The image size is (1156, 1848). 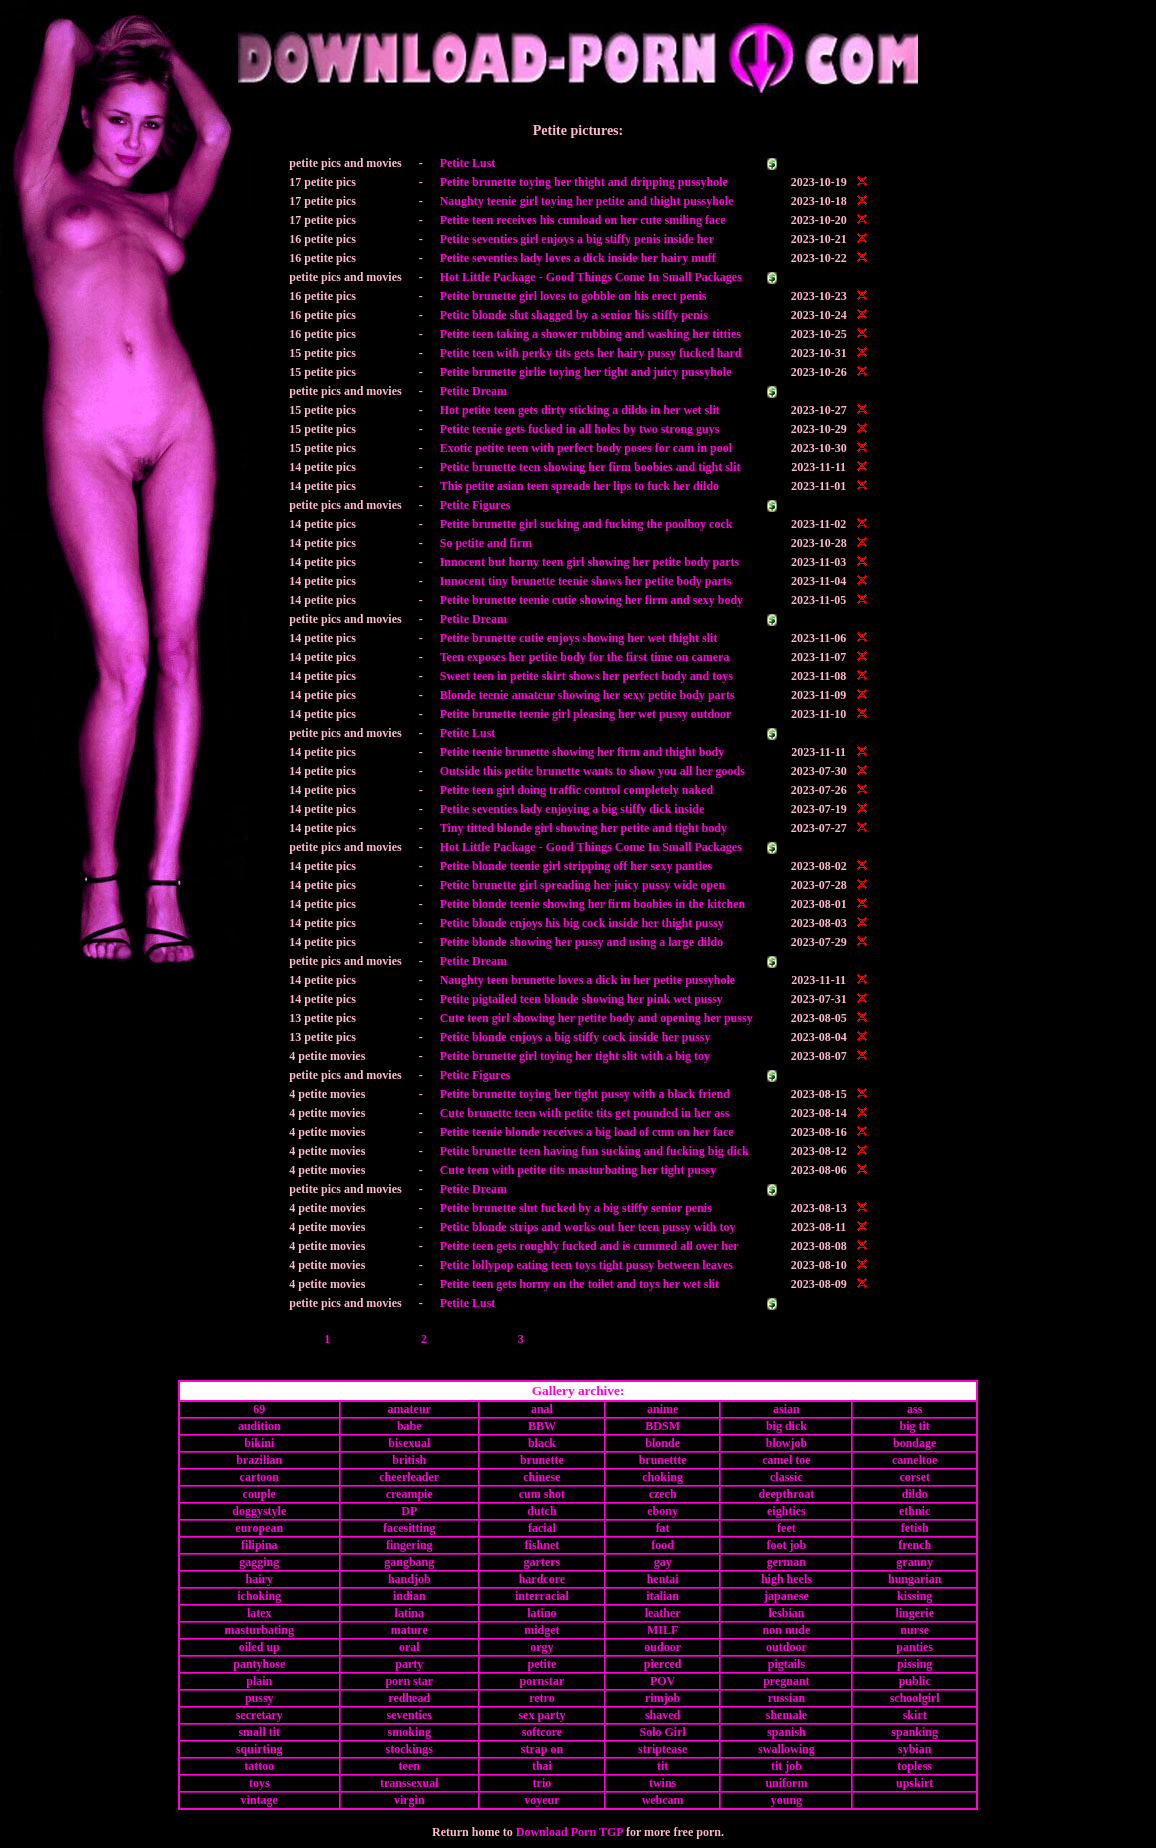 What do you see at coordinates (662, 1409) in the screenshot?
I see `anime` at bounding box center [662, 1409].